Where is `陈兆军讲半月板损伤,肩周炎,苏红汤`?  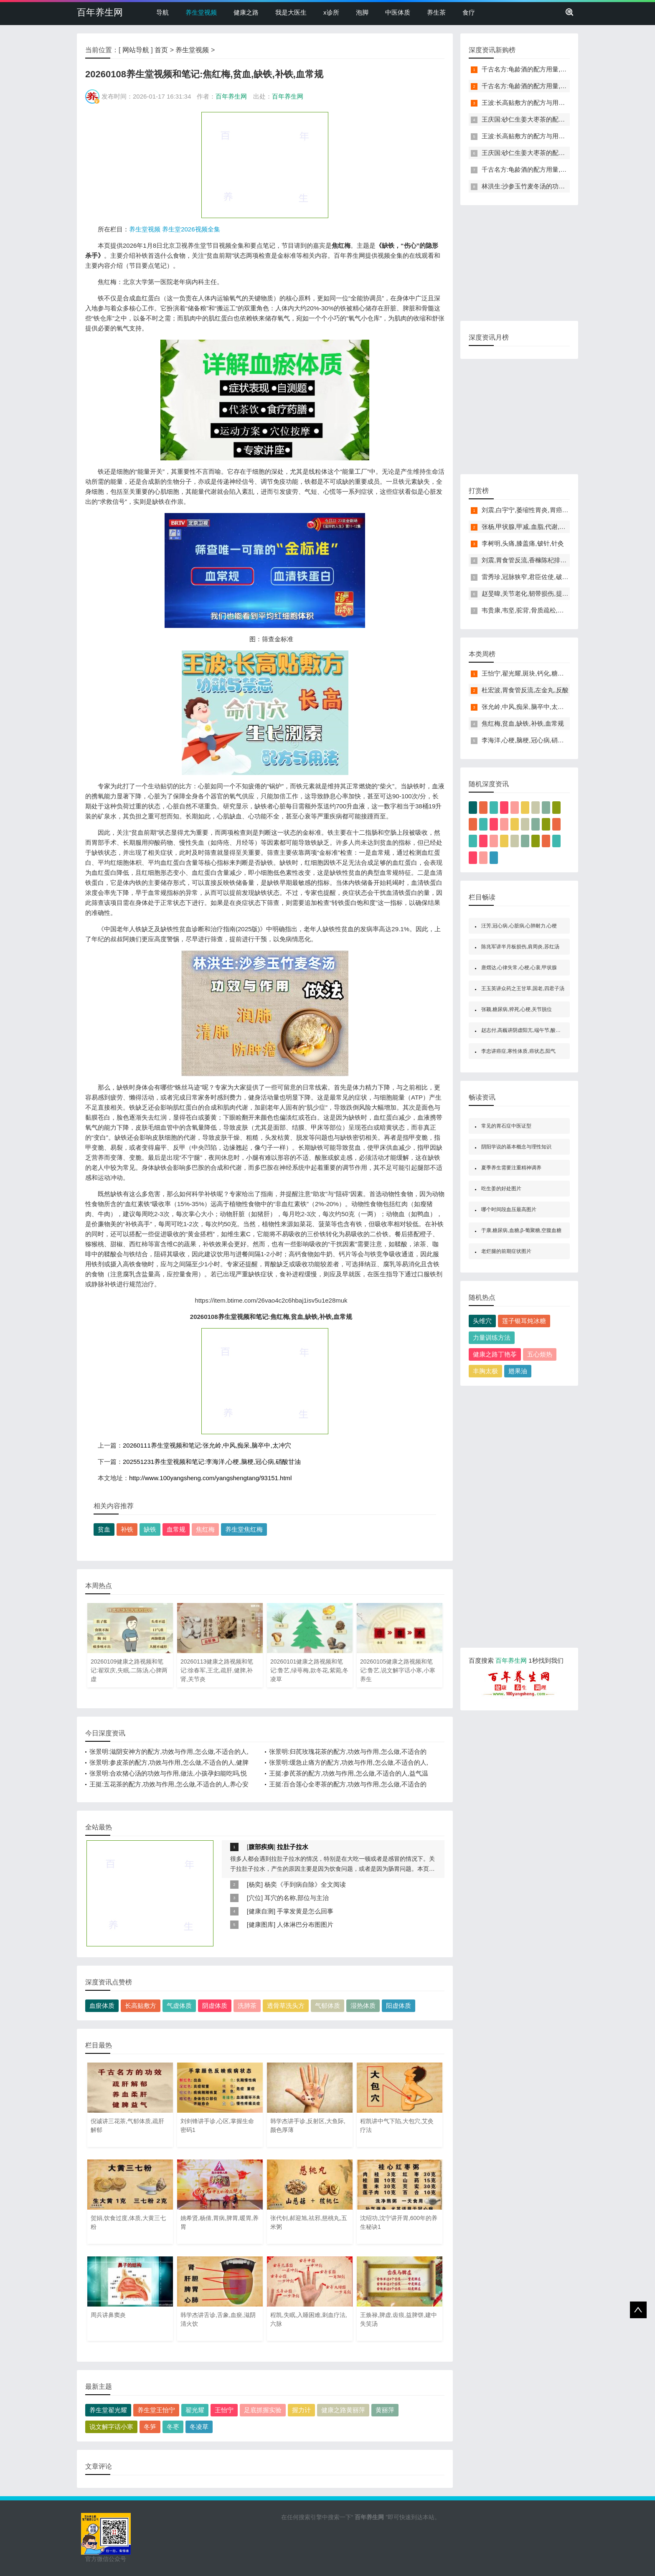 陈兆军讲半月板损伤,肩周炎,苏红汤 is located at coordinates (520, 947).